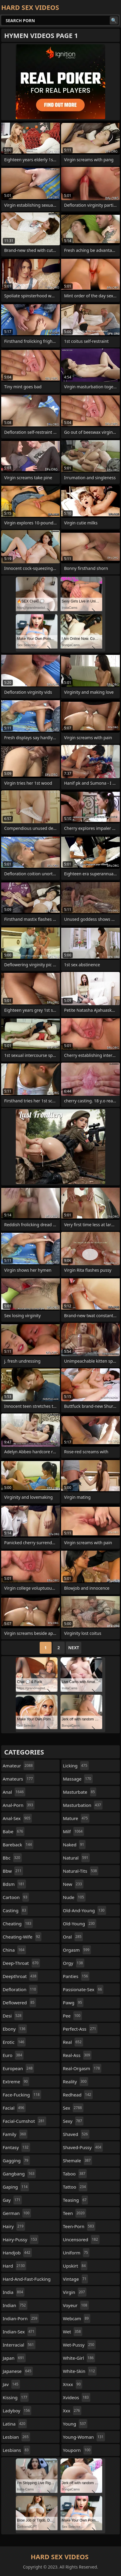 This screenshot has height=2576, width=121. Describe the element at coordinates (74, 1897) in the screenshot. I see `nude` at that location.